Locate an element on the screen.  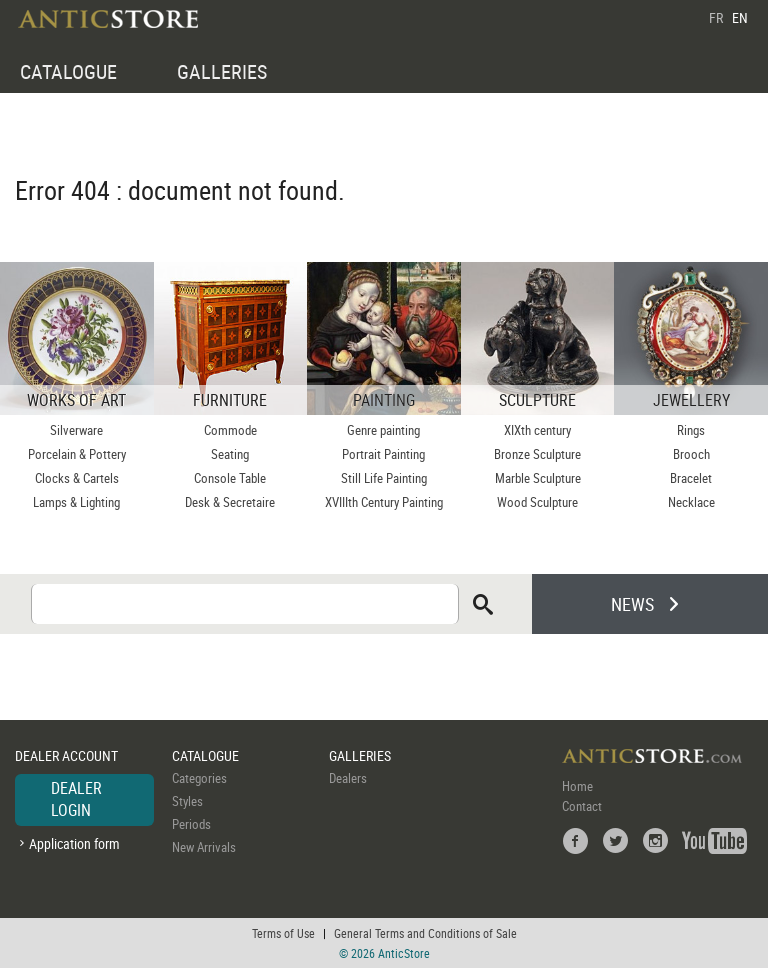
XIXth century is located at coordinates (537, 430).